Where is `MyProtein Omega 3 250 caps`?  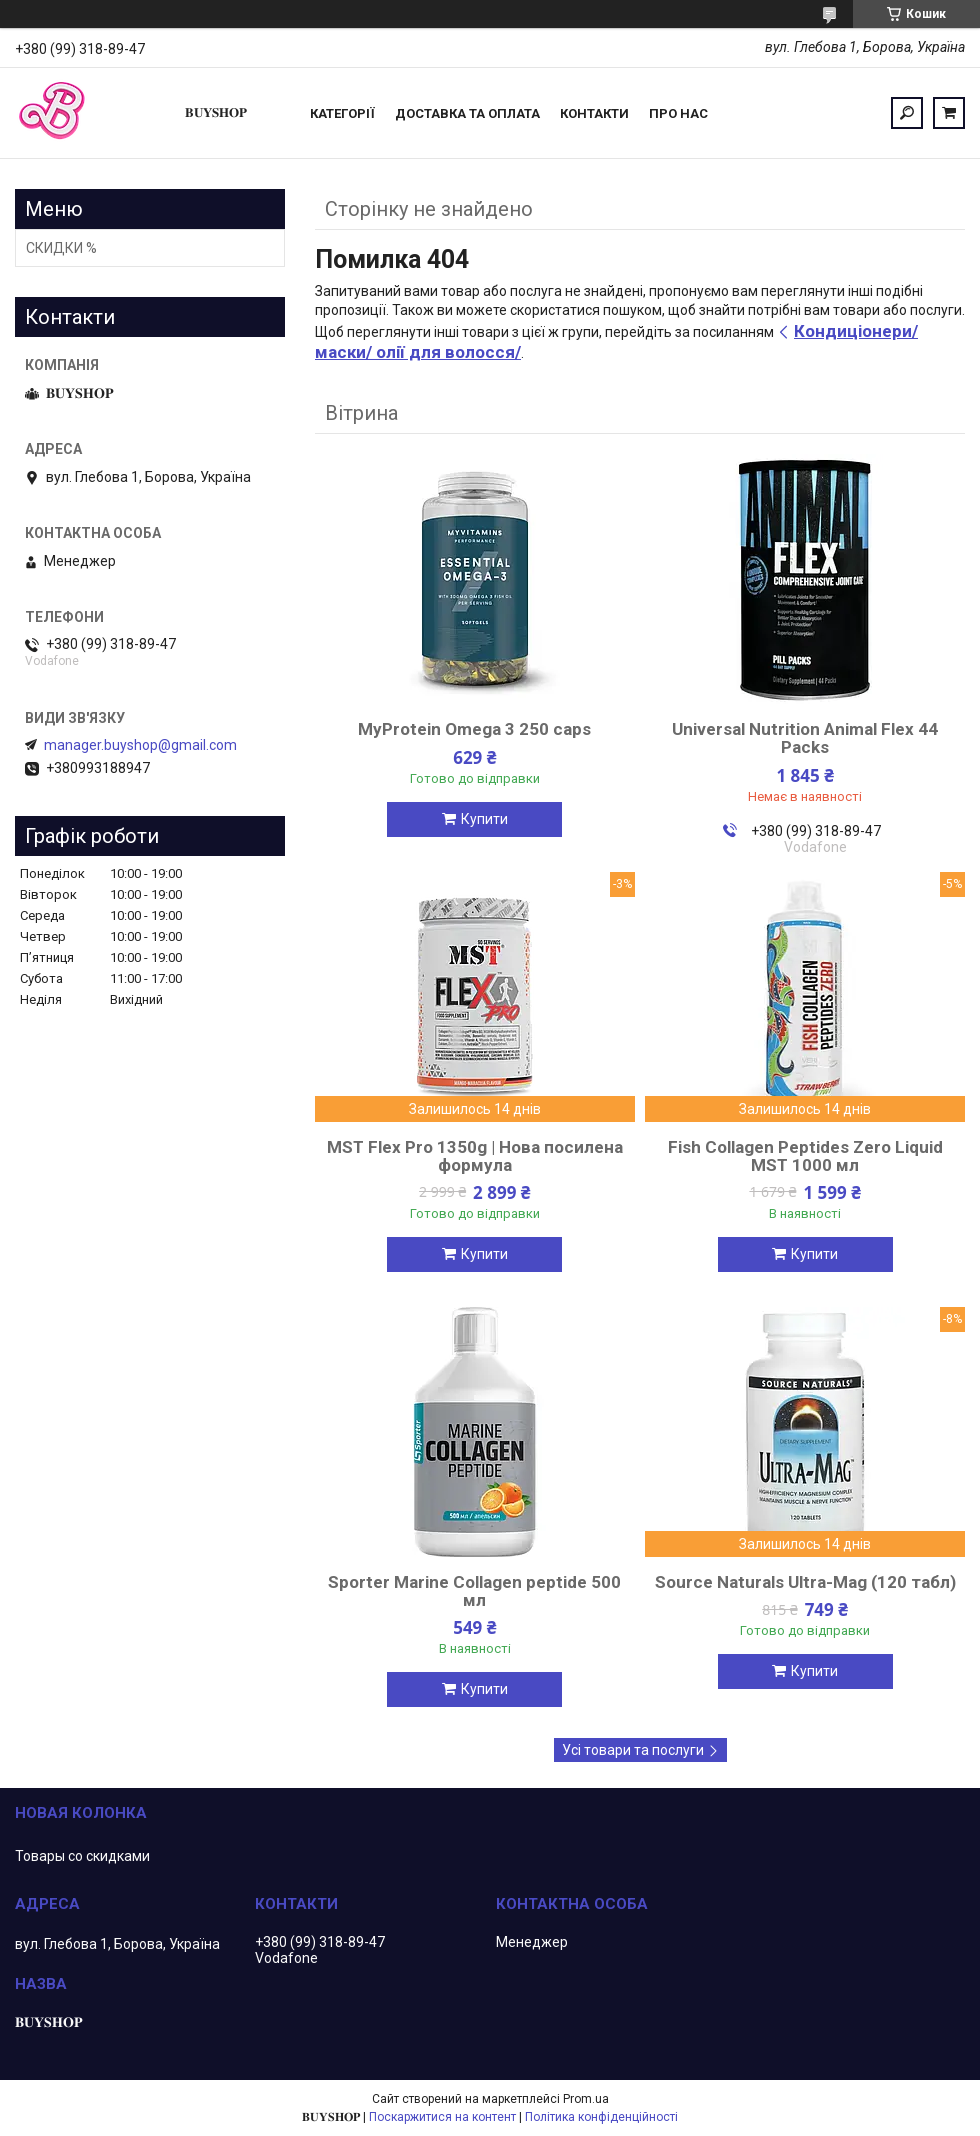 MyProtein Omega 3 250 caps is located at coordinates (474, 729).